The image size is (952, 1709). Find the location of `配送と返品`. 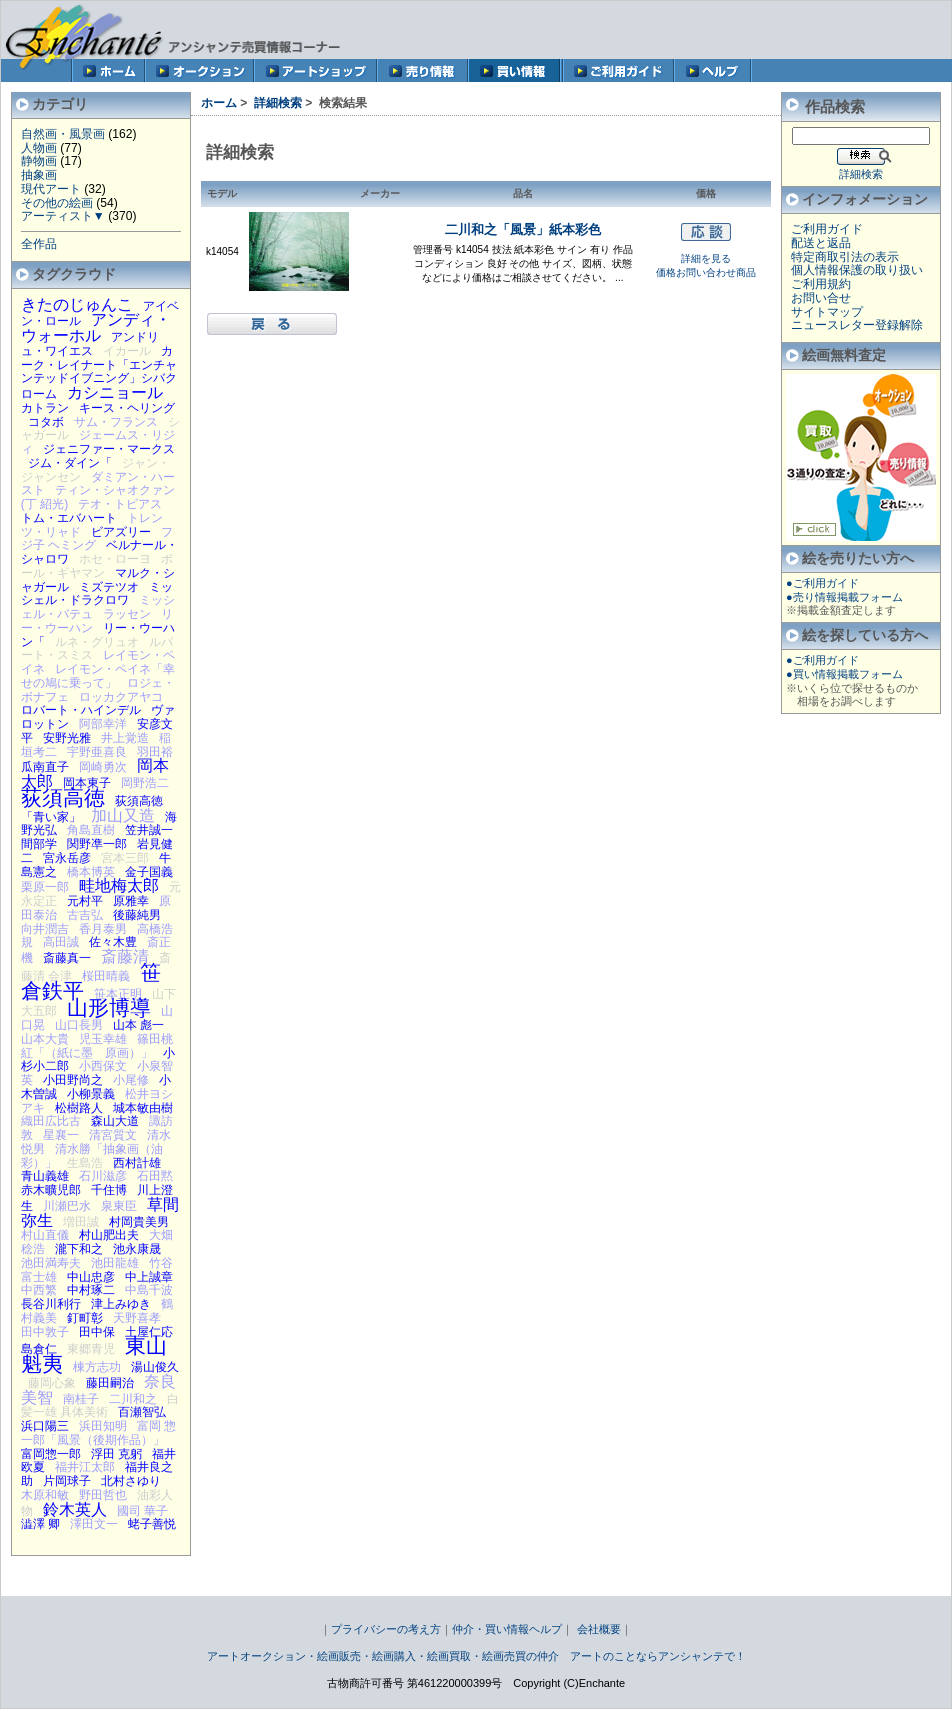

配送と返品 is located at coordinates (821, 243).